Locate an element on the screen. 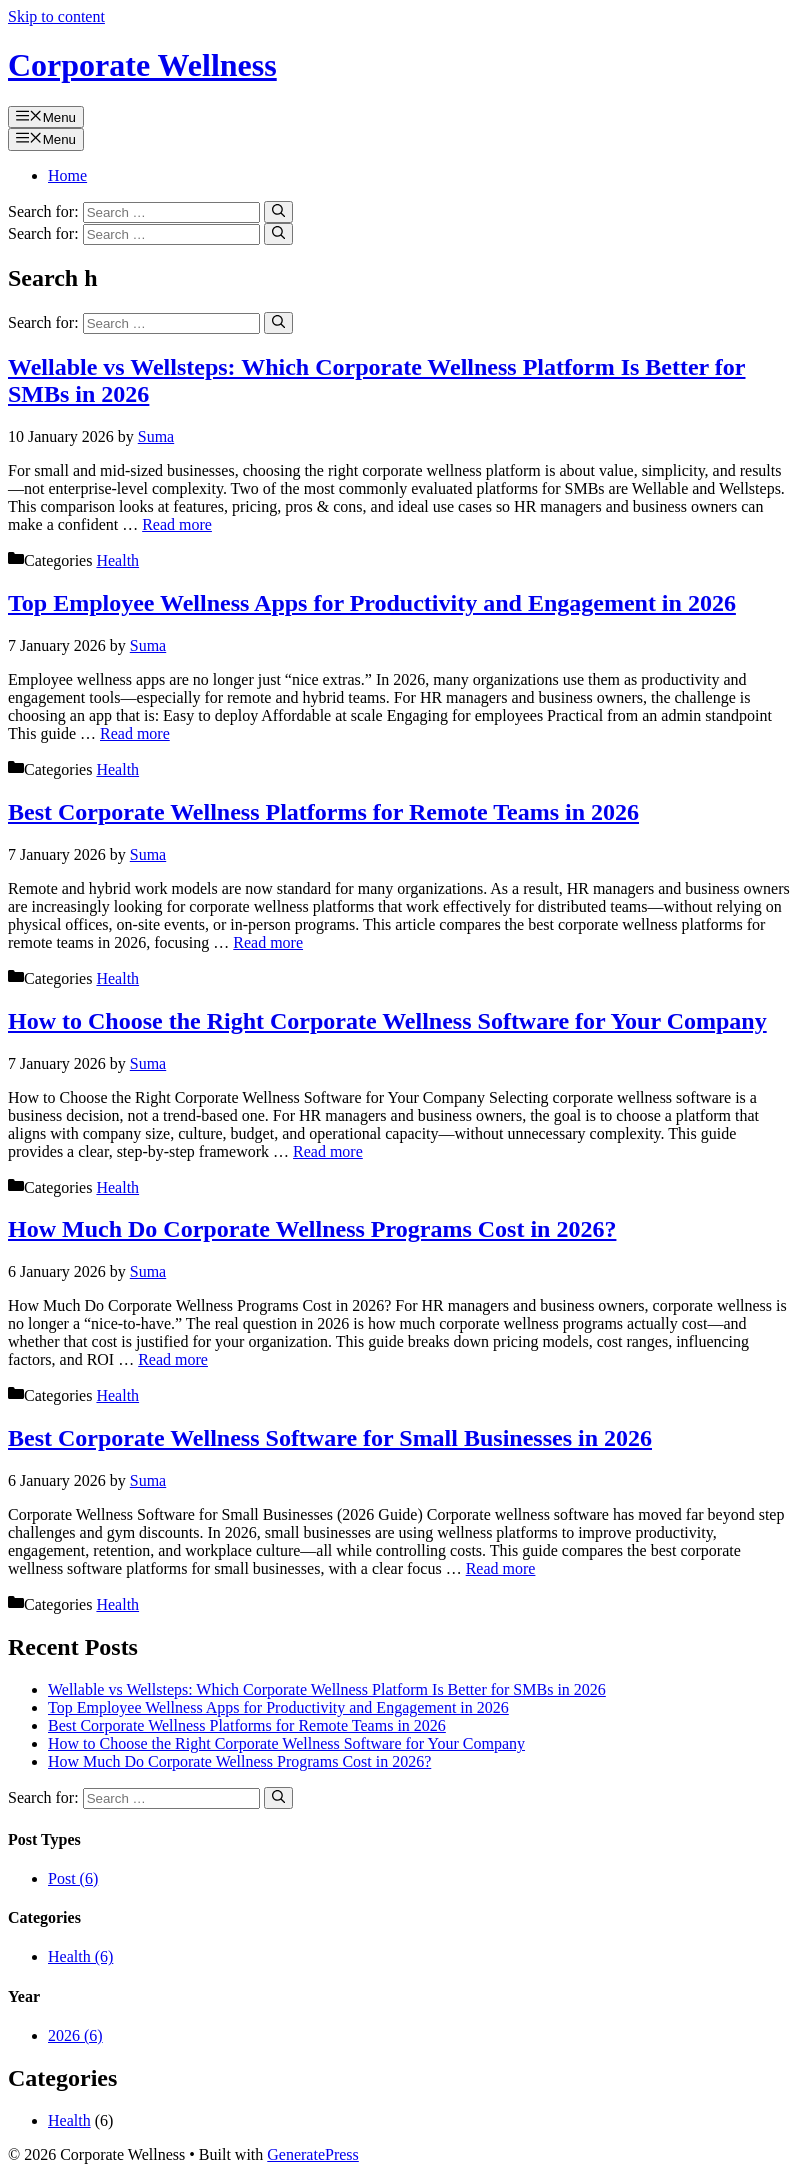 The width and height of the screenshot is (800, 2172). How Much Do Corporate Wellness Programs Cost in 2026? is located at coordinates (312, 1229).